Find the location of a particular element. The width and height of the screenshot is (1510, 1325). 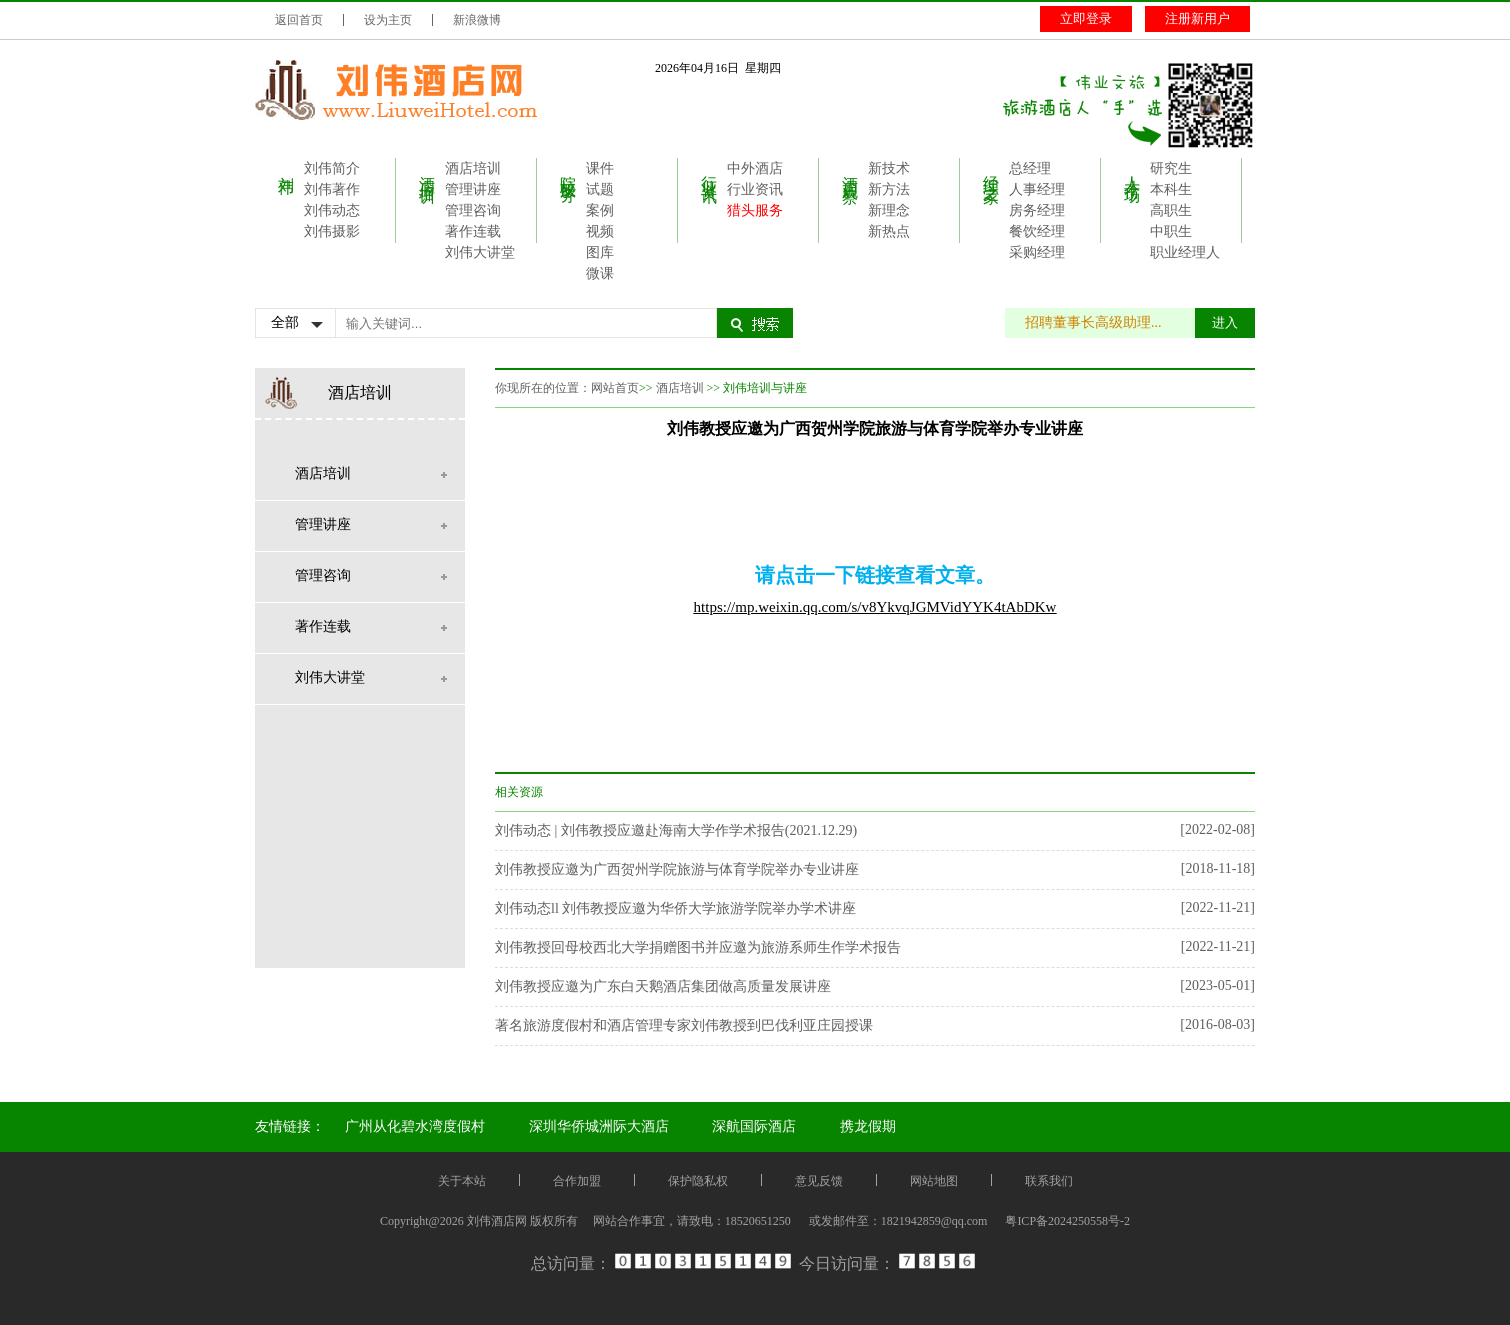

刘伟动态 is located at coordinates (332, 210).